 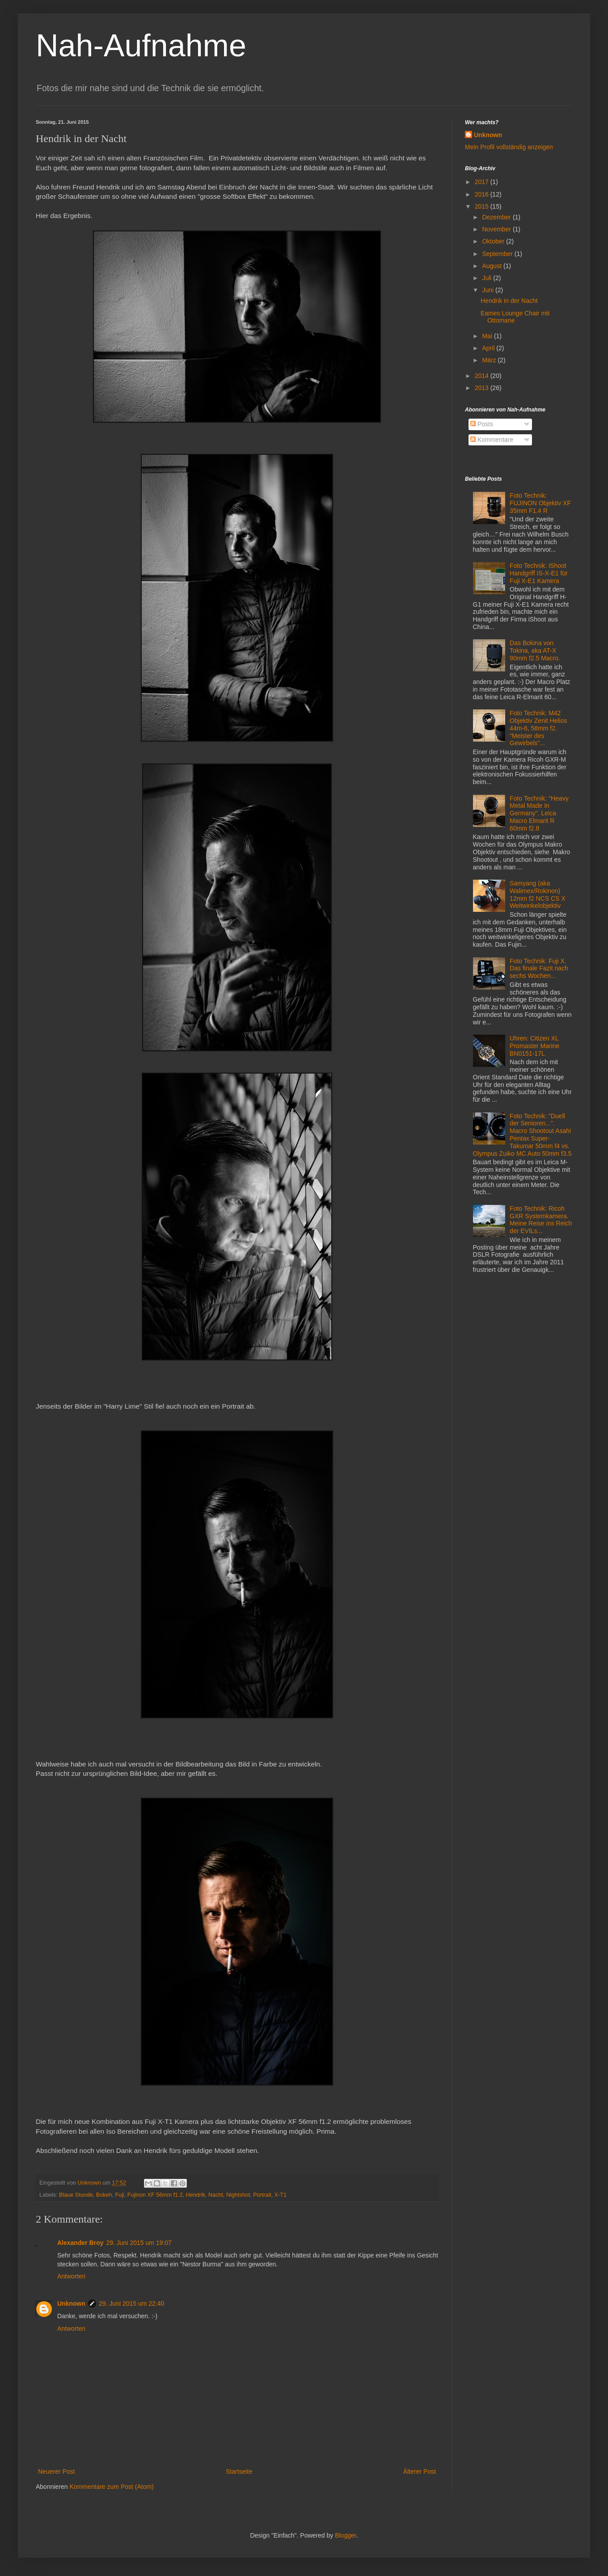 I want to click on Startseite, so click(x=239, y=2471).